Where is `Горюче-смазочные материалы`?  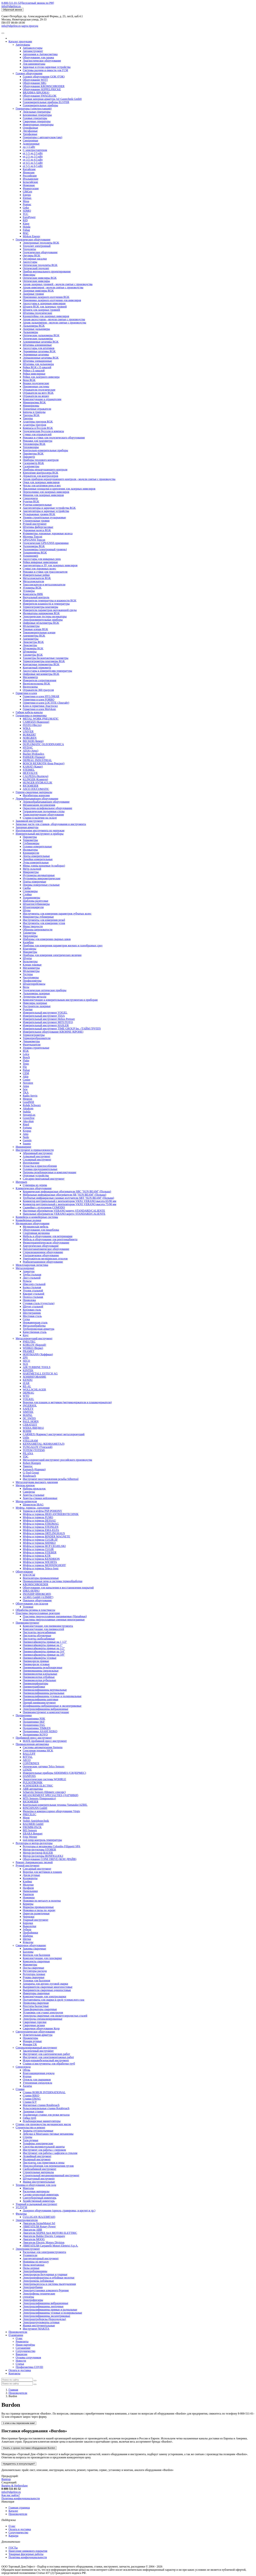 Горюче-смазочные материалы is located at coordinates (34, 792).